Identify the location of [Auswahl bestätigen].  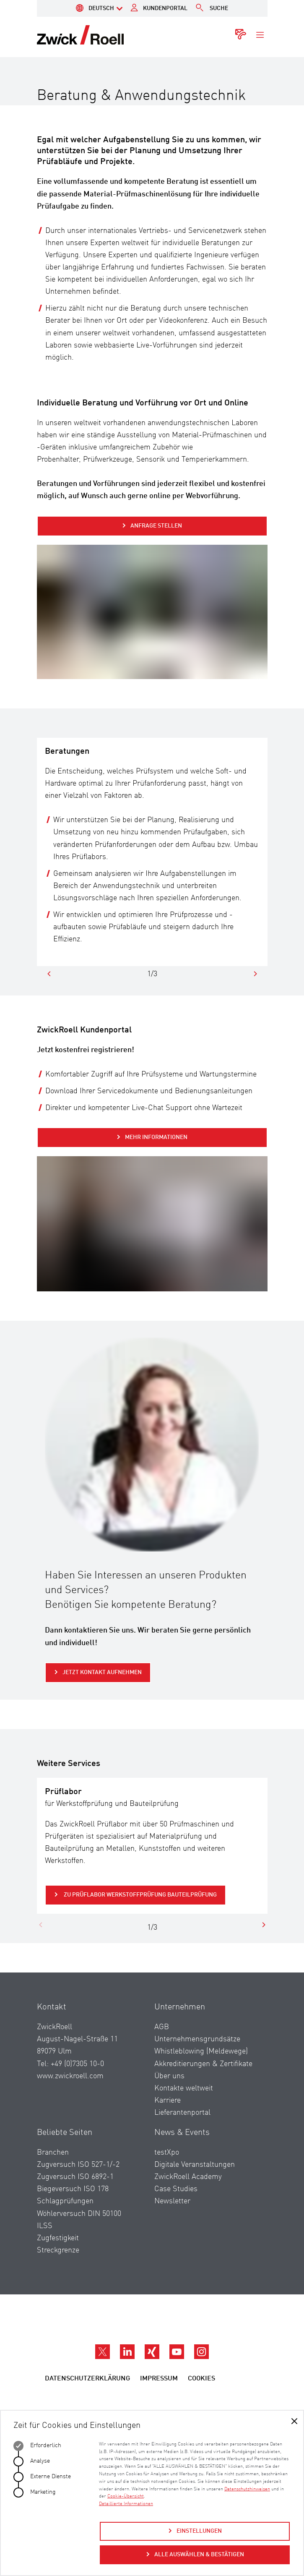
(294, 2422).